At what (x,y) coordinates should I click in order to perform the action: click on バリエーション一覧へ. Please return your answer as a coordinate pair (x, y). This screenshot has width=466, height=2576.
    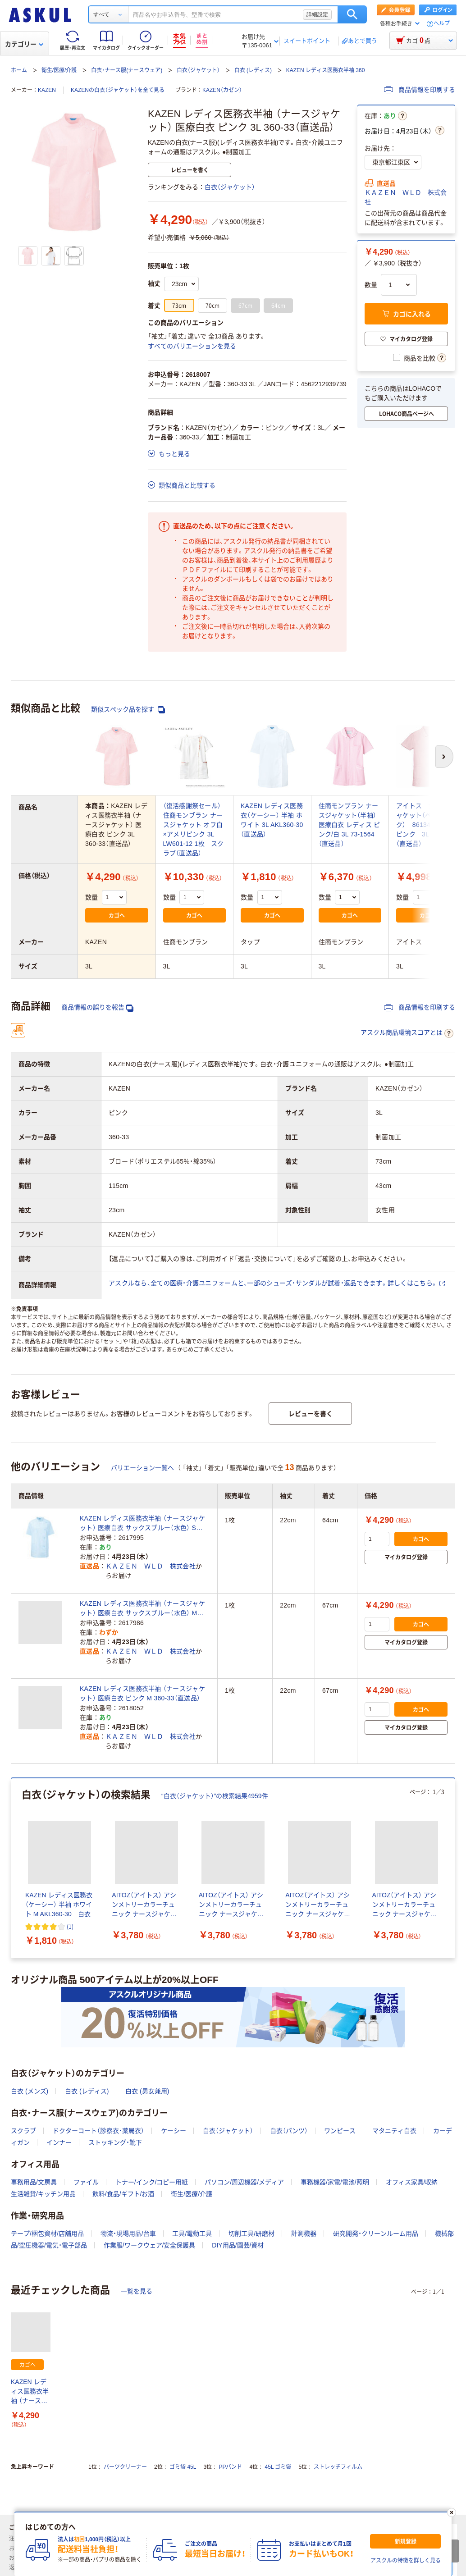
    Looking at the image, I should click on (142, 1467).